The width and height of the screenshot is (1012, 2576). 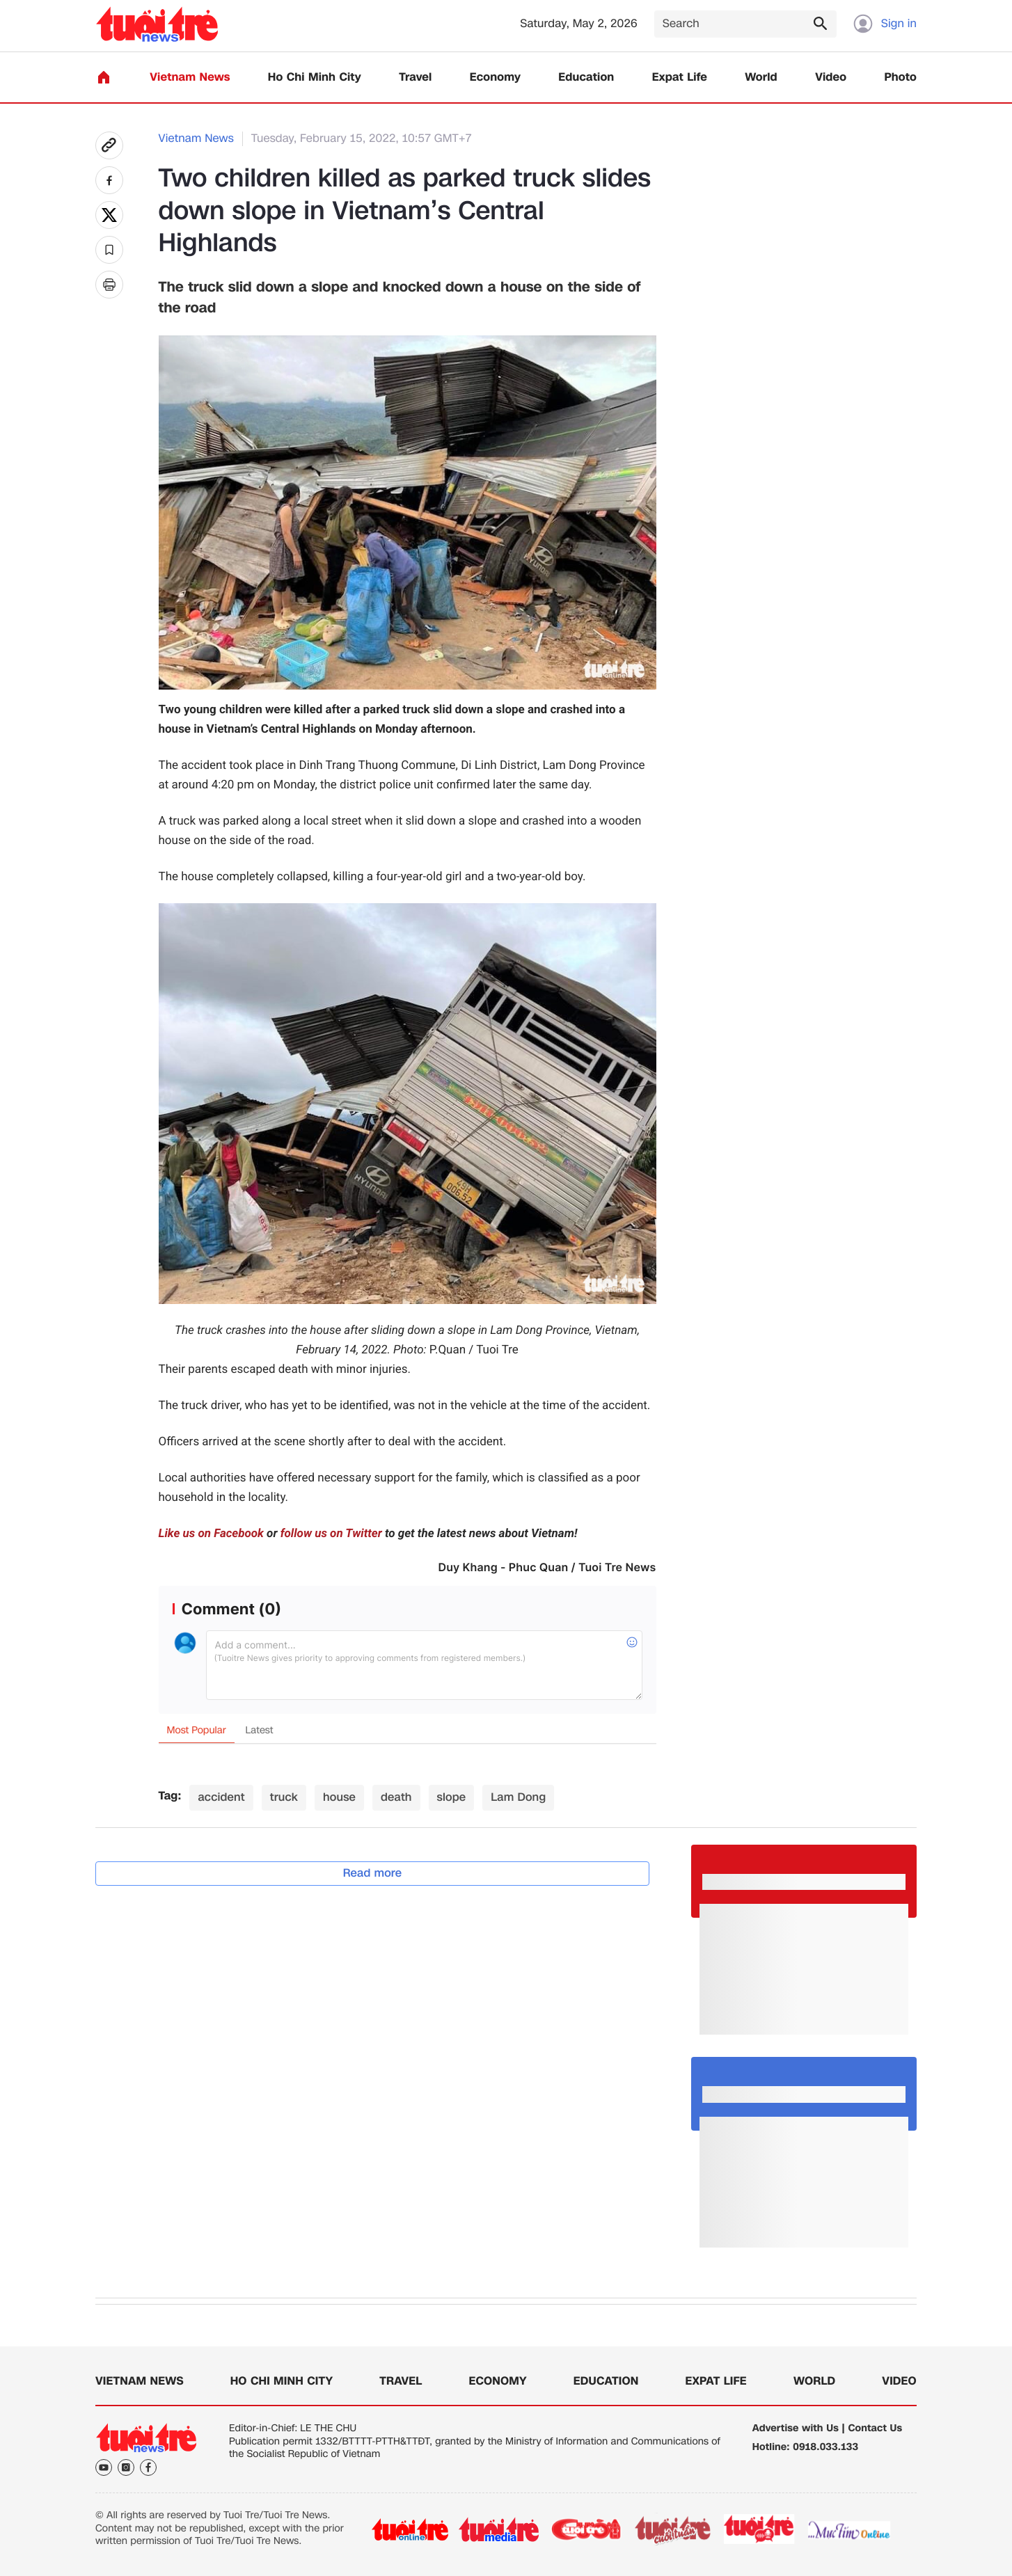 What do you see at coordinates (830, 77) in the screenshot?
I see `Video` at bounding box center [830, 77].